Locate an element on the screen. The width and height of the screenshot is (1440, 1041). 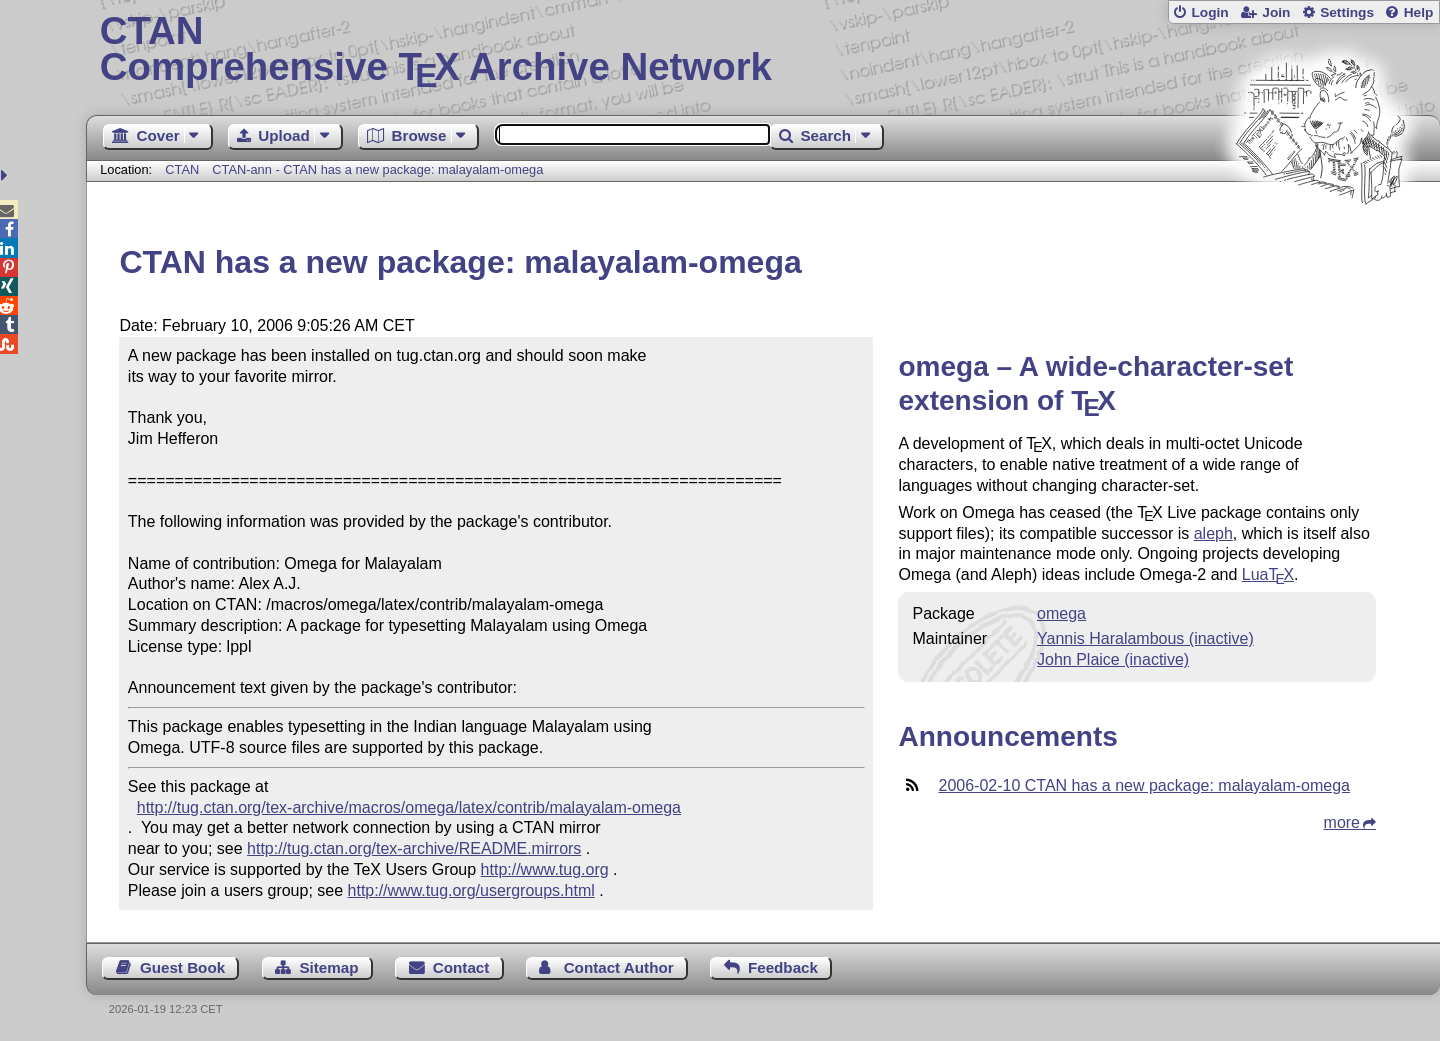
more is located at coordinates (1342, 822).